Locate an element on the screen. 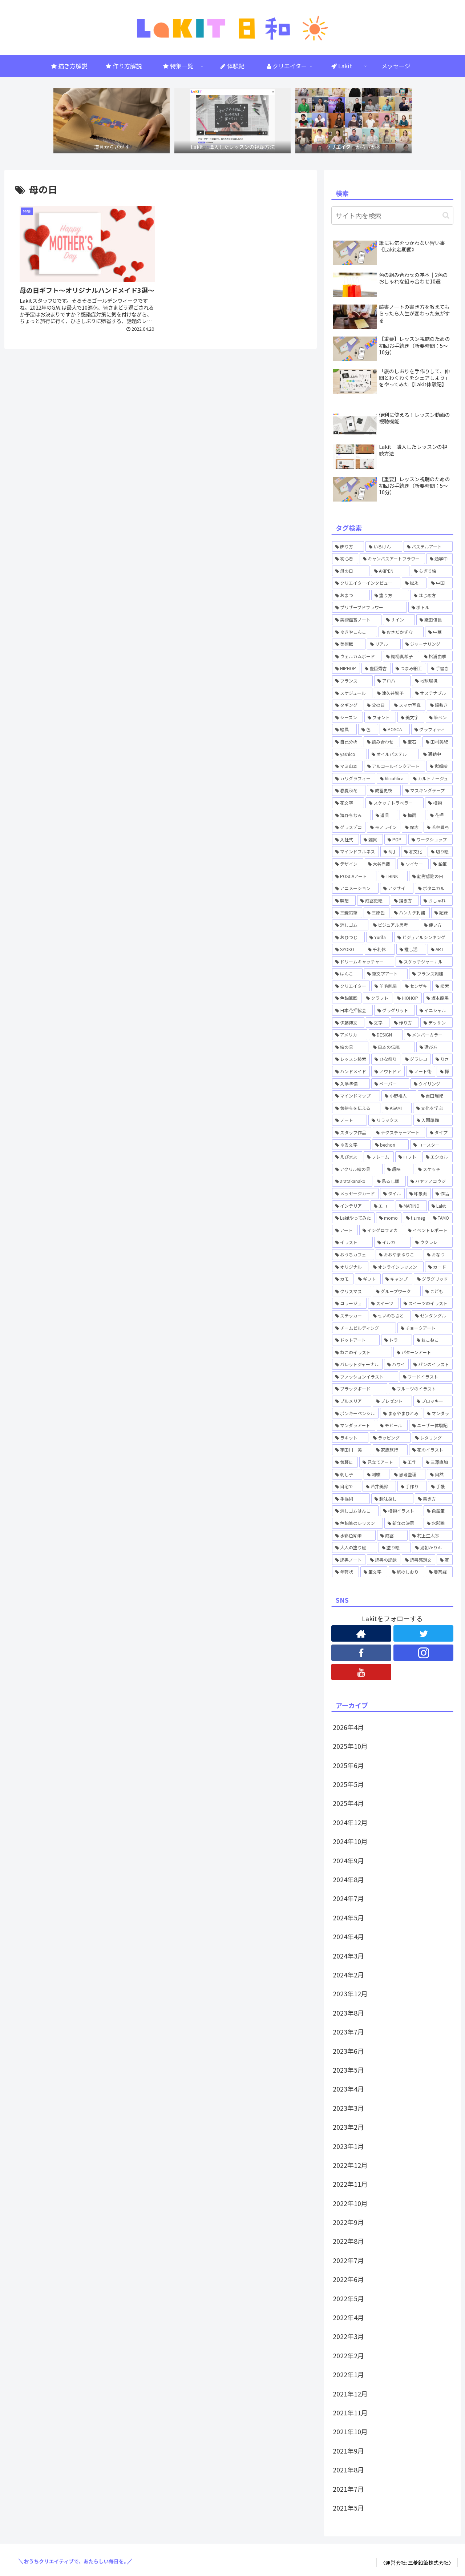 The image size is (465, 2576). [キャンプ (2個の項目)] is located at coordinates (397, 1278).